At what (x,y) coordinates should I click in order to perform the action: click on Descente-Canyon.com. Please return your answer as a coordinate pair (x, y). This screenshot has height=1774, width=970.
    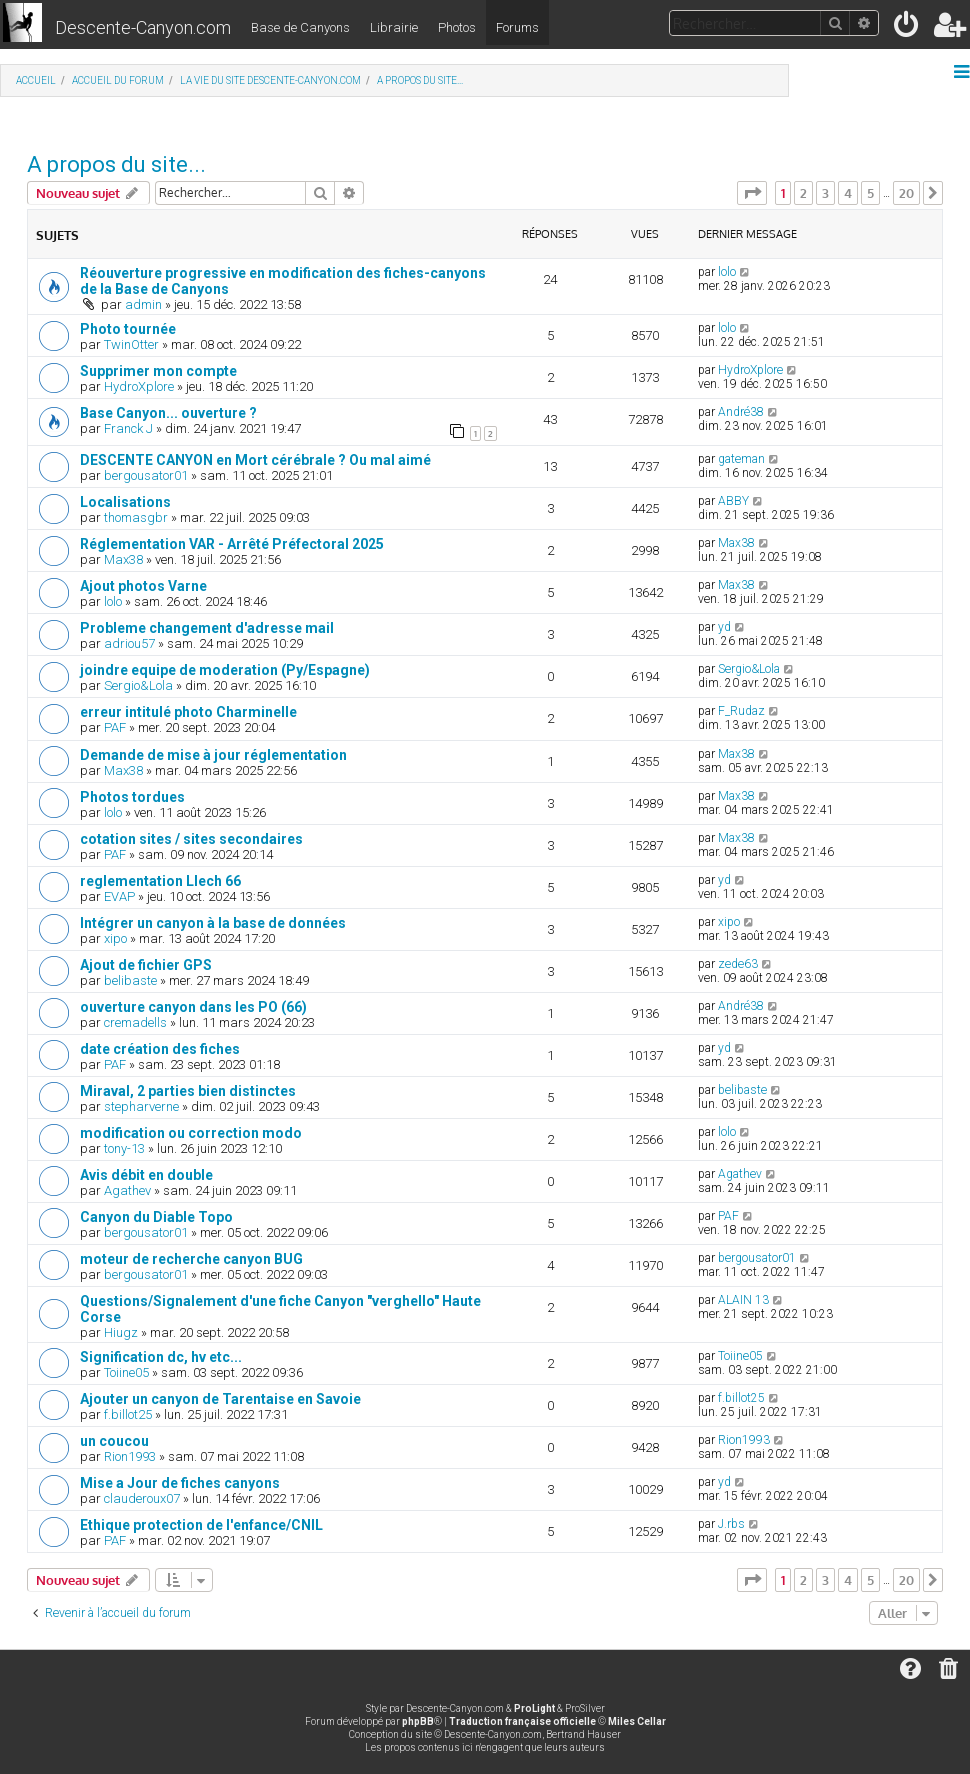
    Looking at the image, I should click on (143, 27).